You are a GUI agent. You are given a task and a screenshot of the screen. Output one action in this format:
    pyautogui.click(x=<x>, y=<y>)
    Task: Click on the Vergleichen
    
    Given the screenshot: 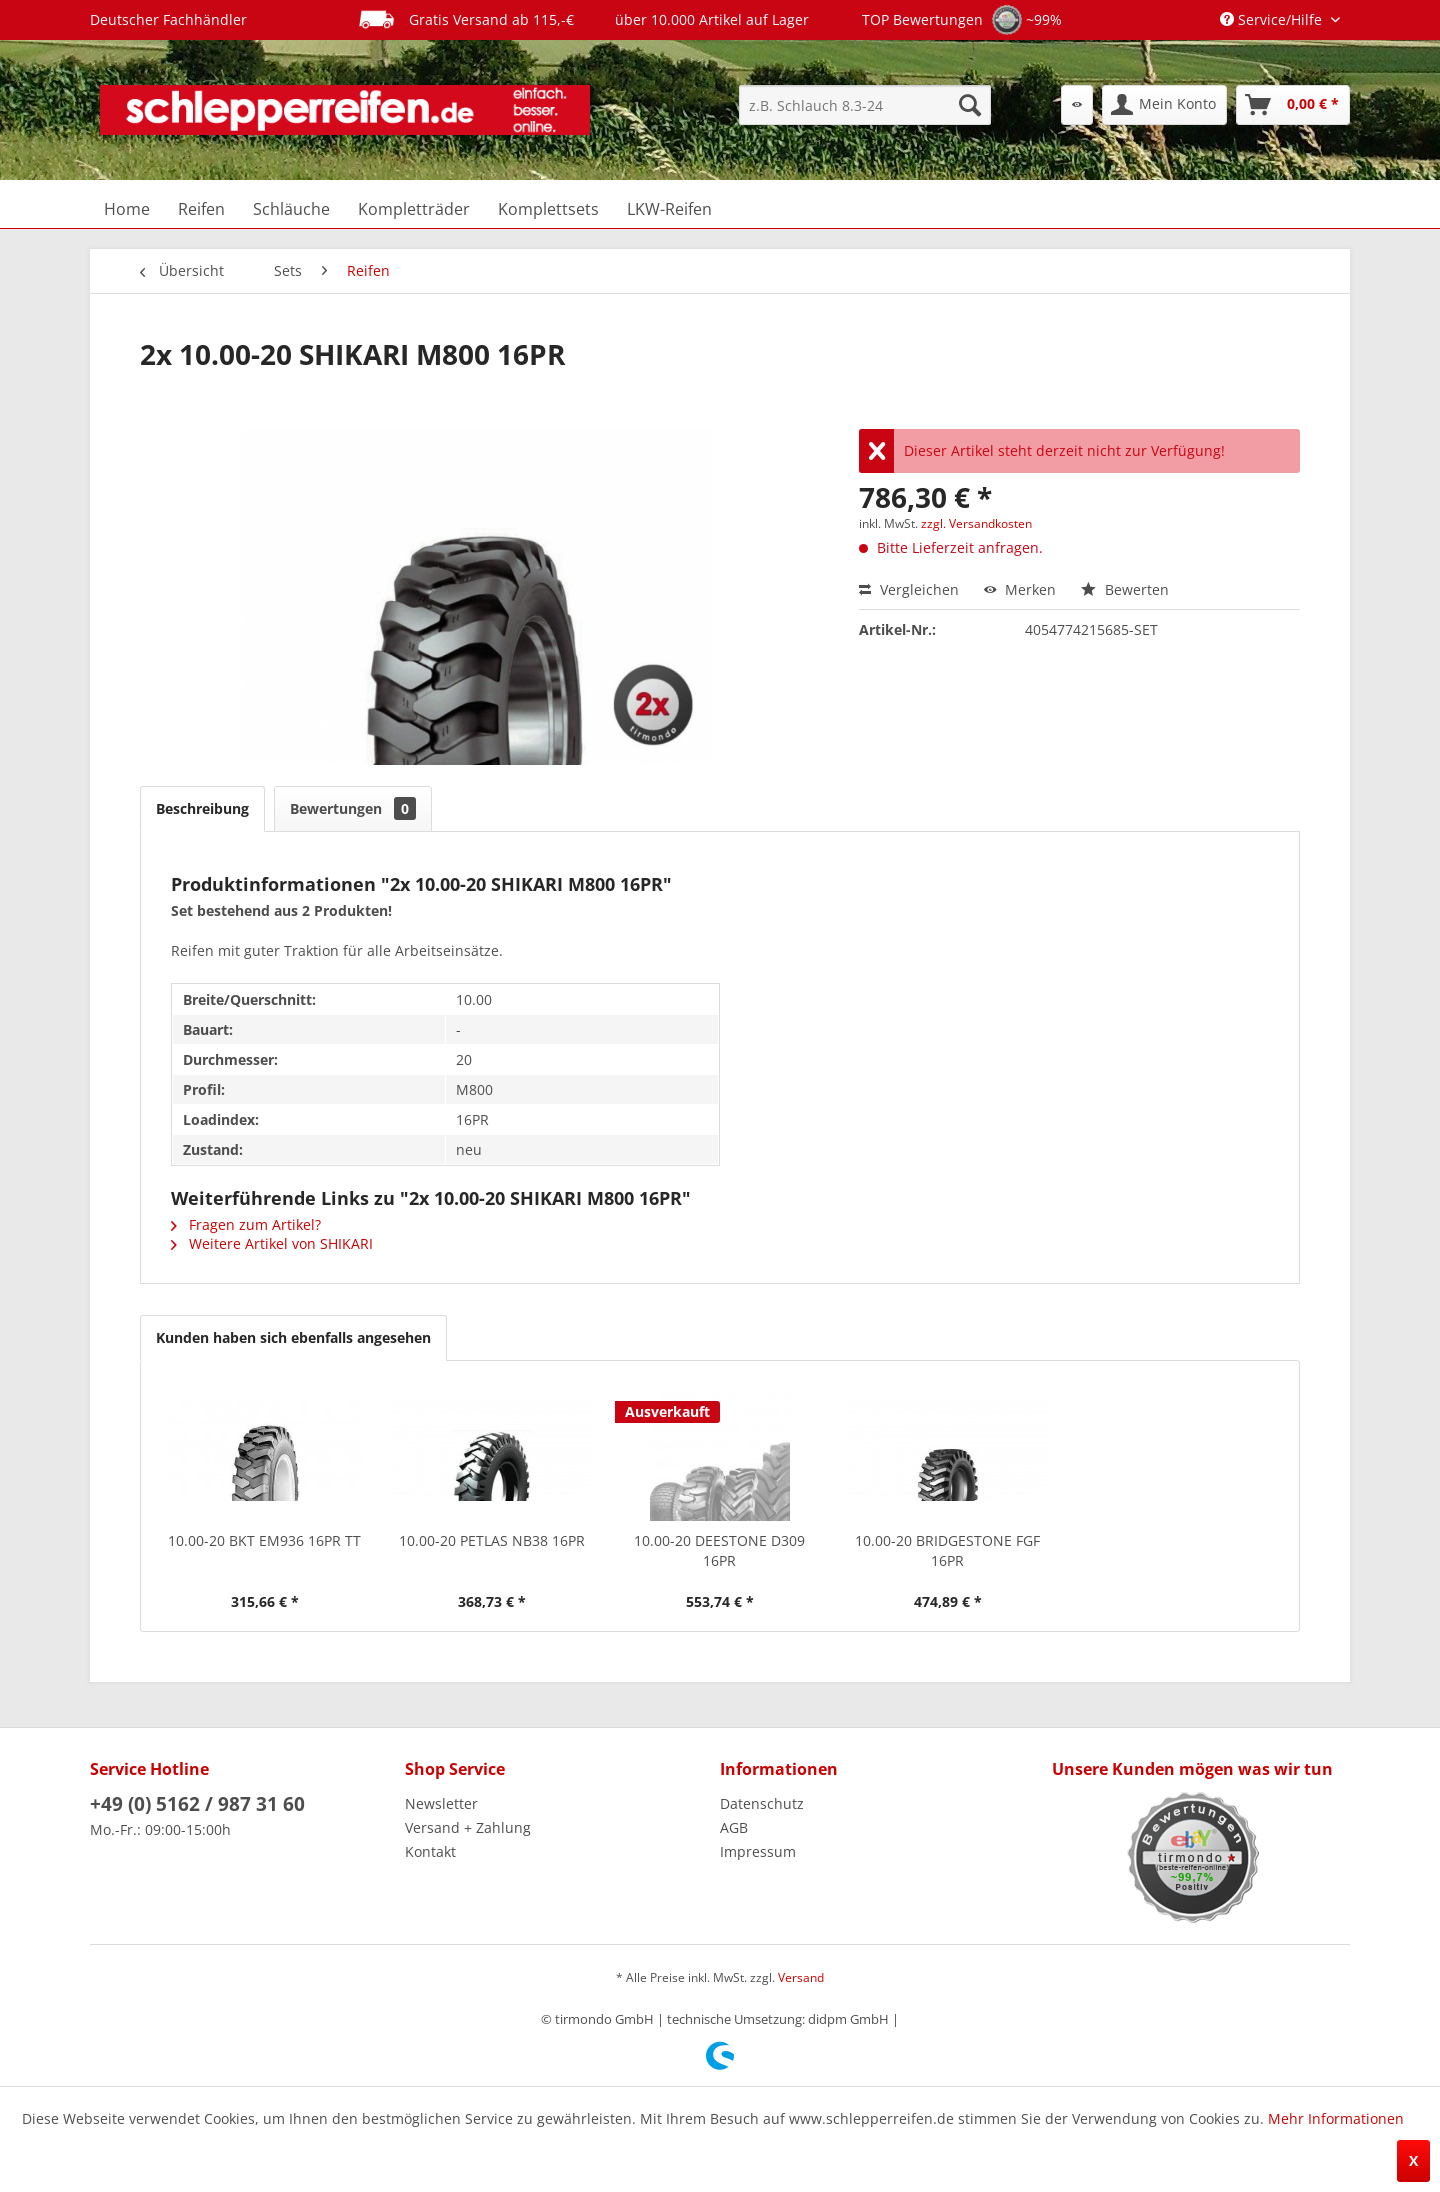 What is the action you would take?
    pyautogui.click(x=909, y=589)
    